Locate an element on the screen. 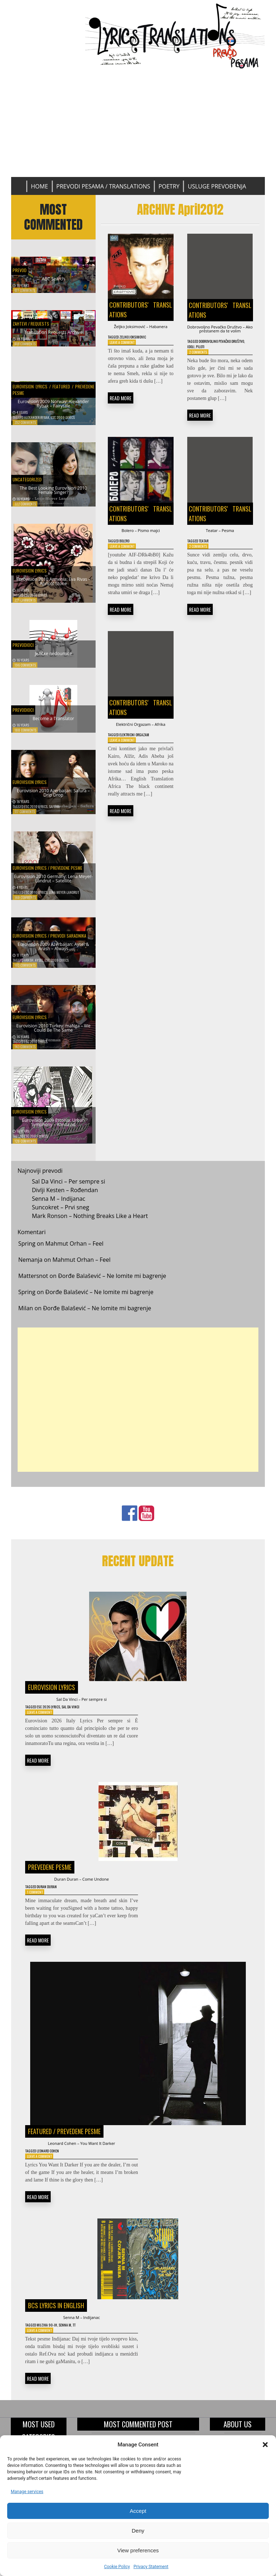 This screenshot has height=2576, width=276. Senna M – Indijanac is located at coordinates (59, 1206).